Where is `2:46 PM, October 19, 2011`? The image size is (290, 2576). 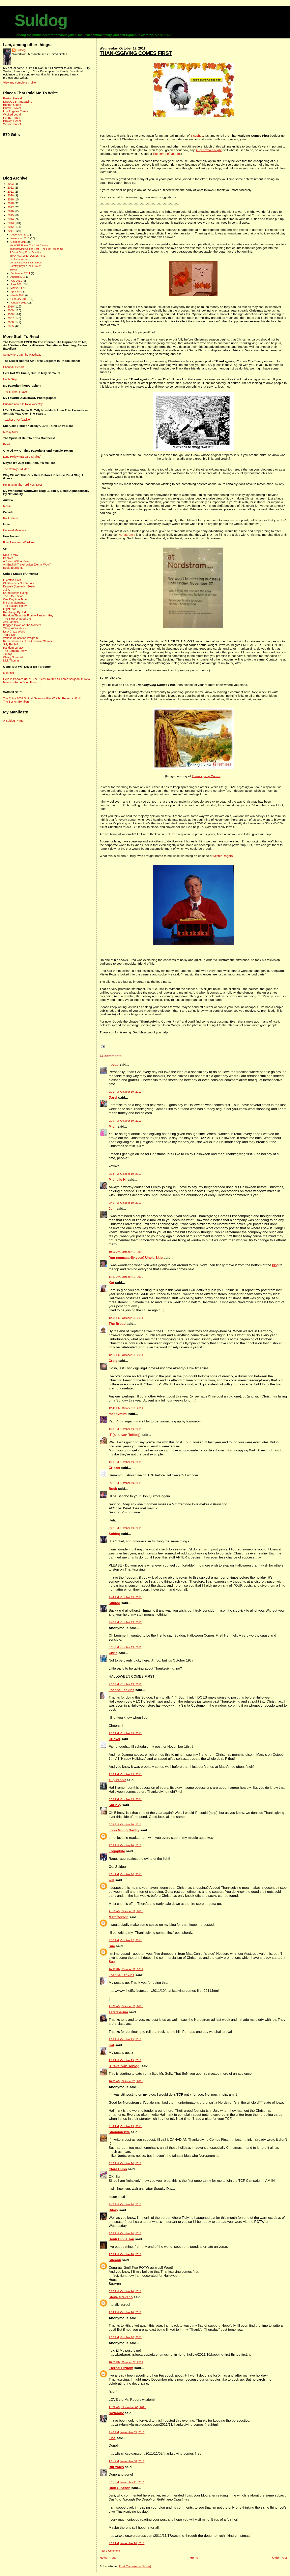 2:46 PM, October 19, 2011 is located at coordinates (125, 1622).